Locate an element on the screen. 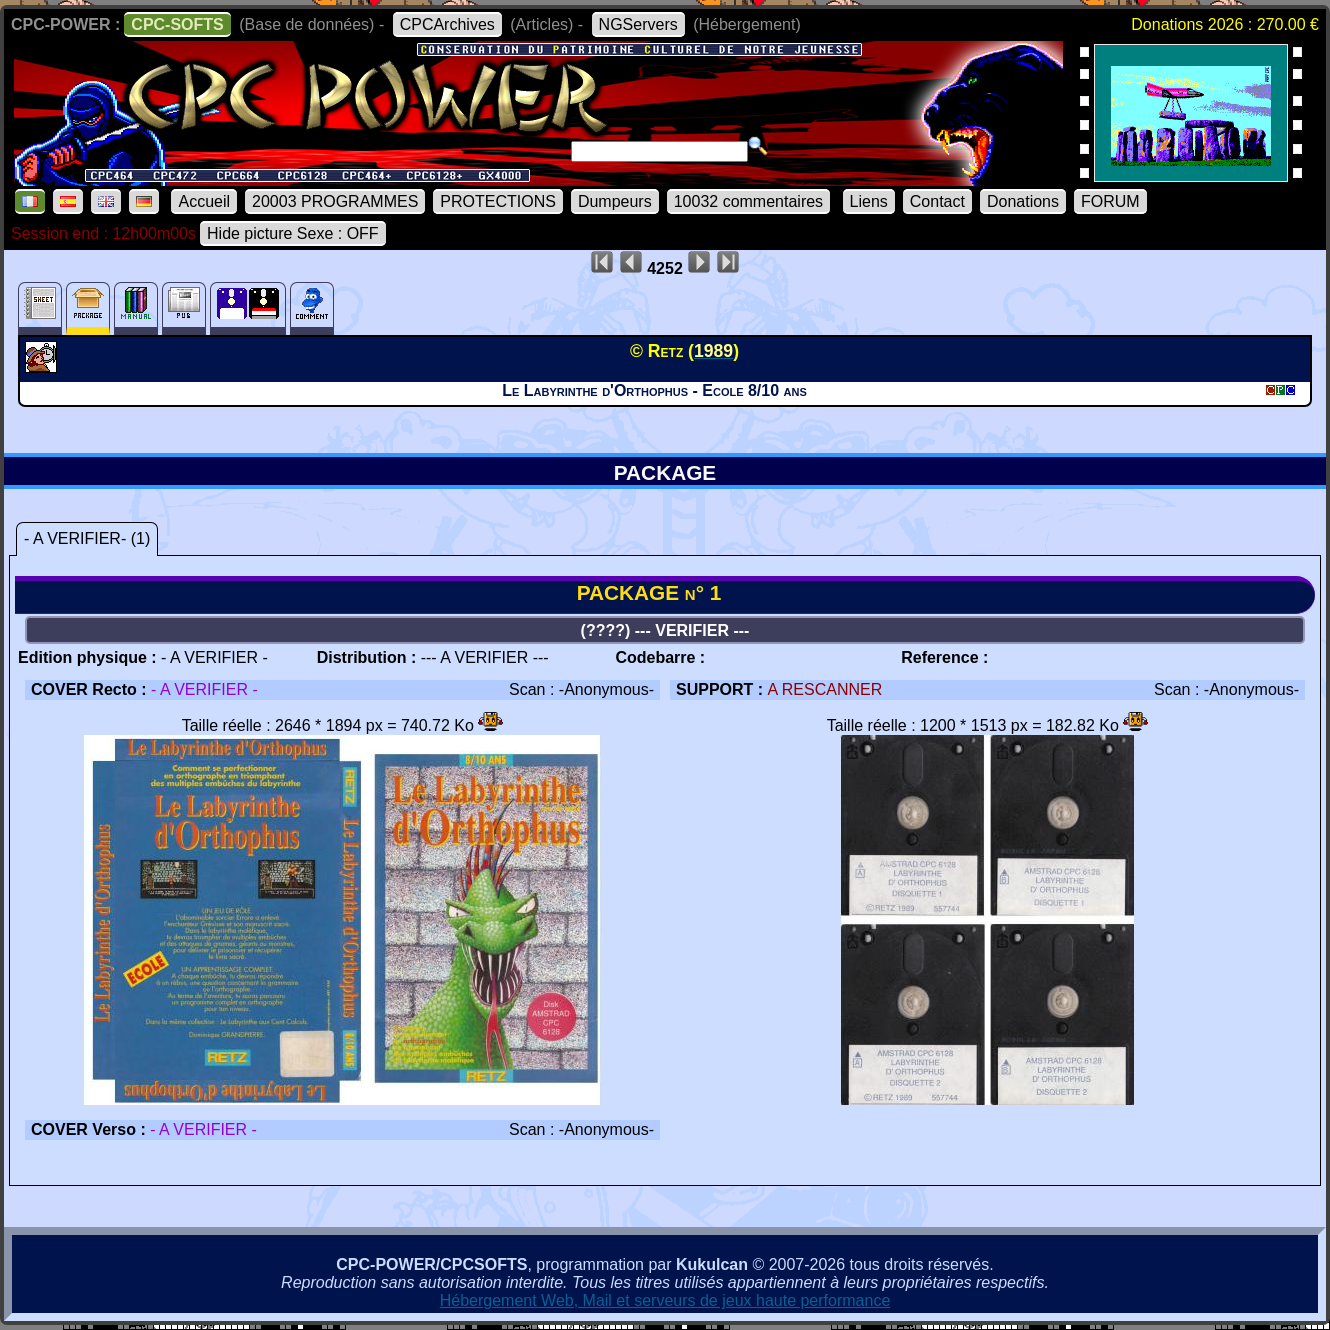  FORUM is located at coordinates (1110, 201).